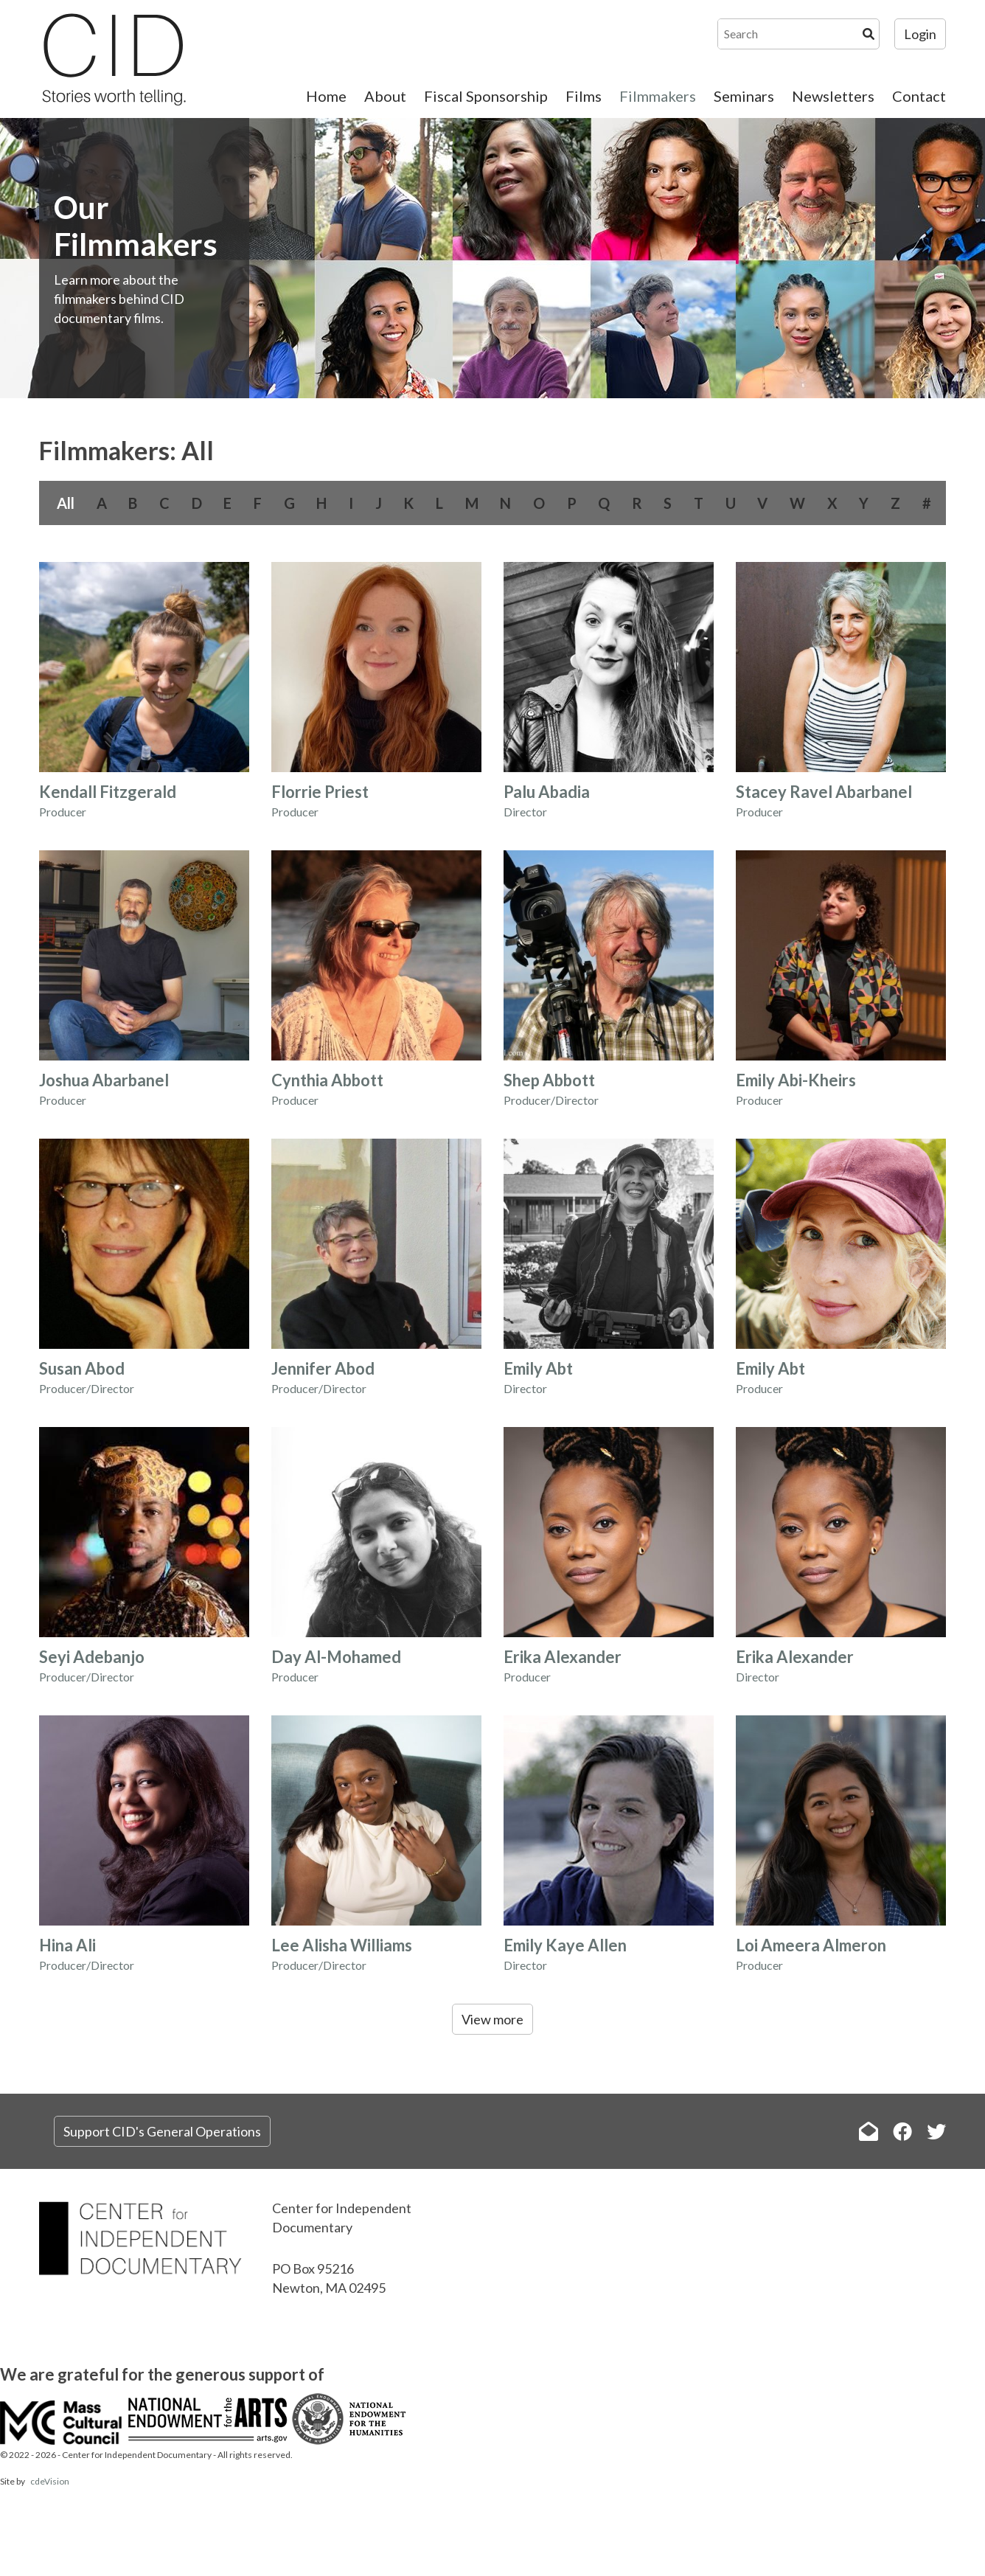 The height and width of the screenshot is (2576, 985). What do you see at coordinates (657, 96) in the screenshot?
I see `Filmmakers` at bounding box center [657, 96].